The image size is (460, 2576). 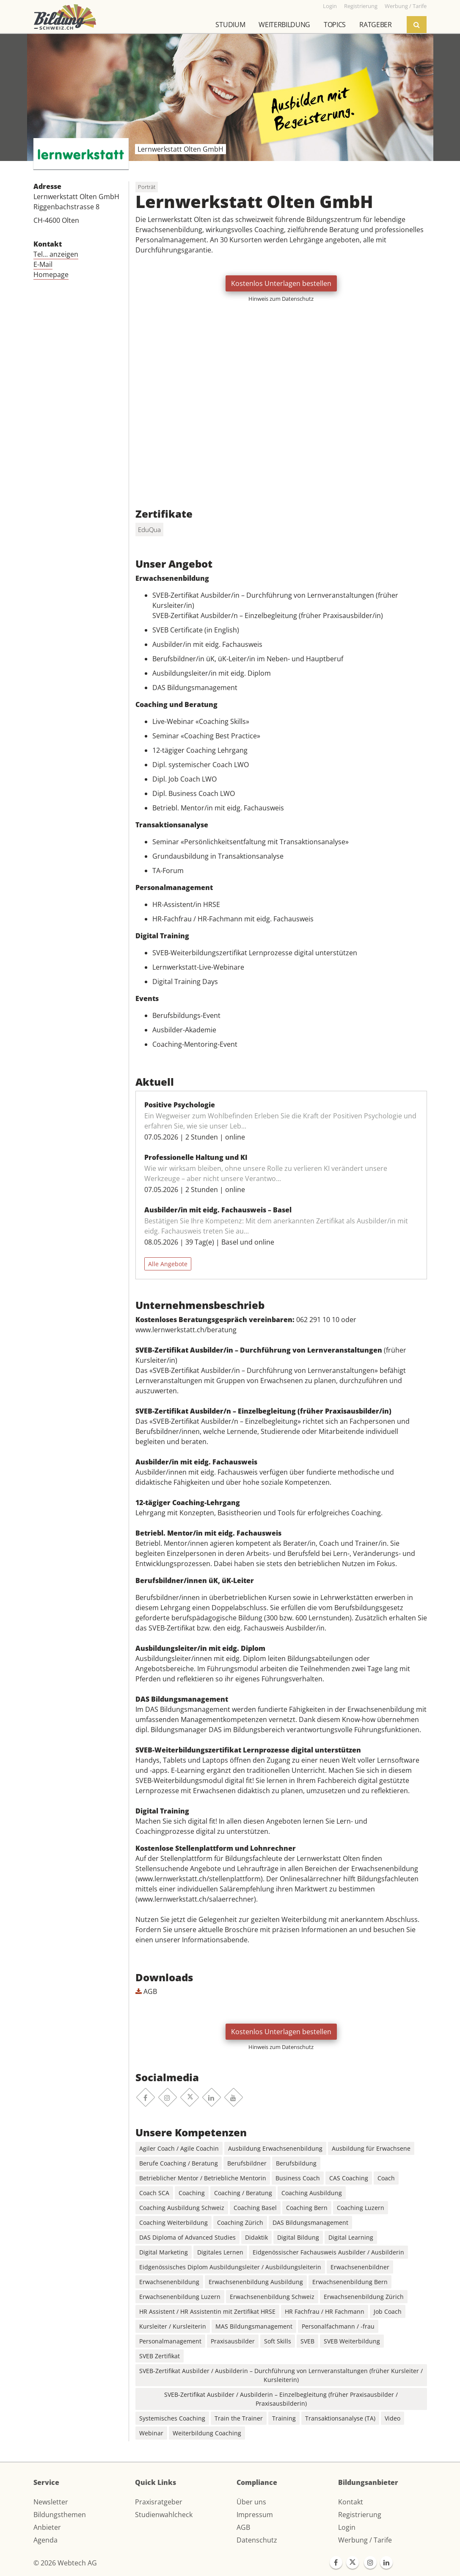 I want to click on Kursleiter / Kursleiterin, so click(x=172, y=2326).